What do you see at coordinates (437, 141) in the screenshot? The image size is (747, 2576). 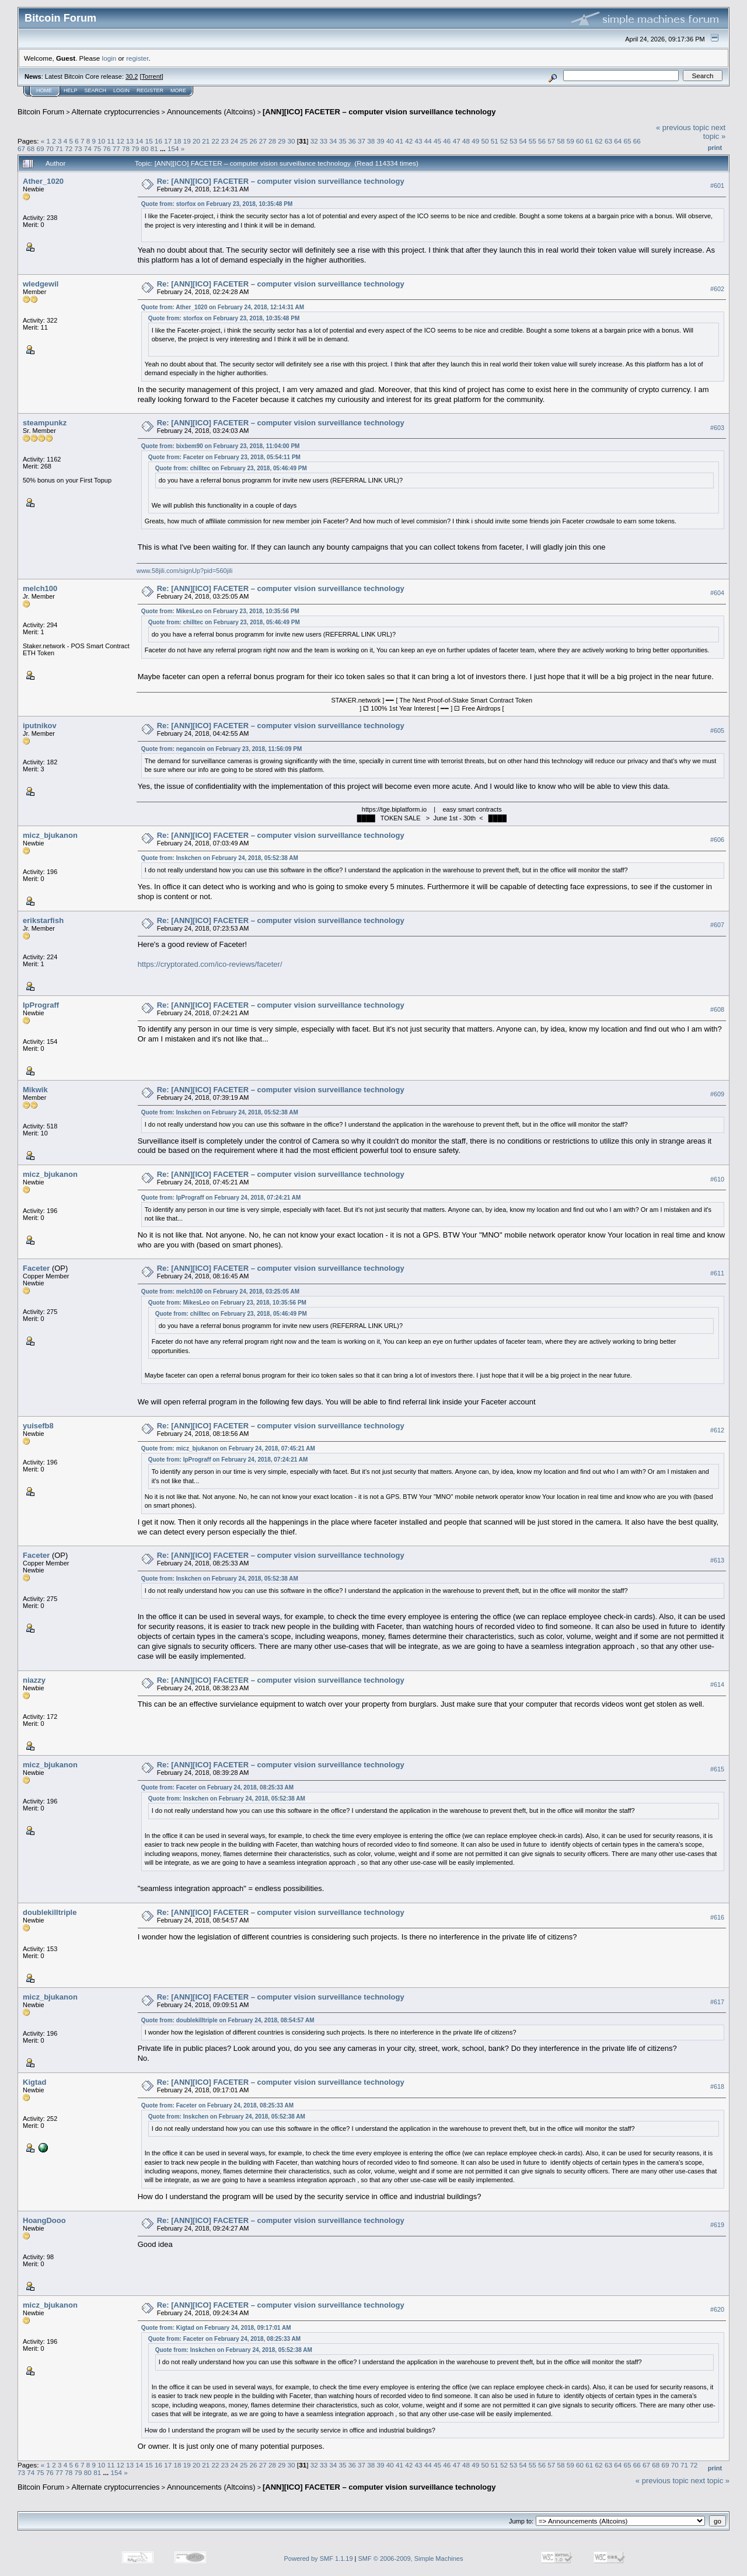 I see `45` at bounding box center [437, 141].